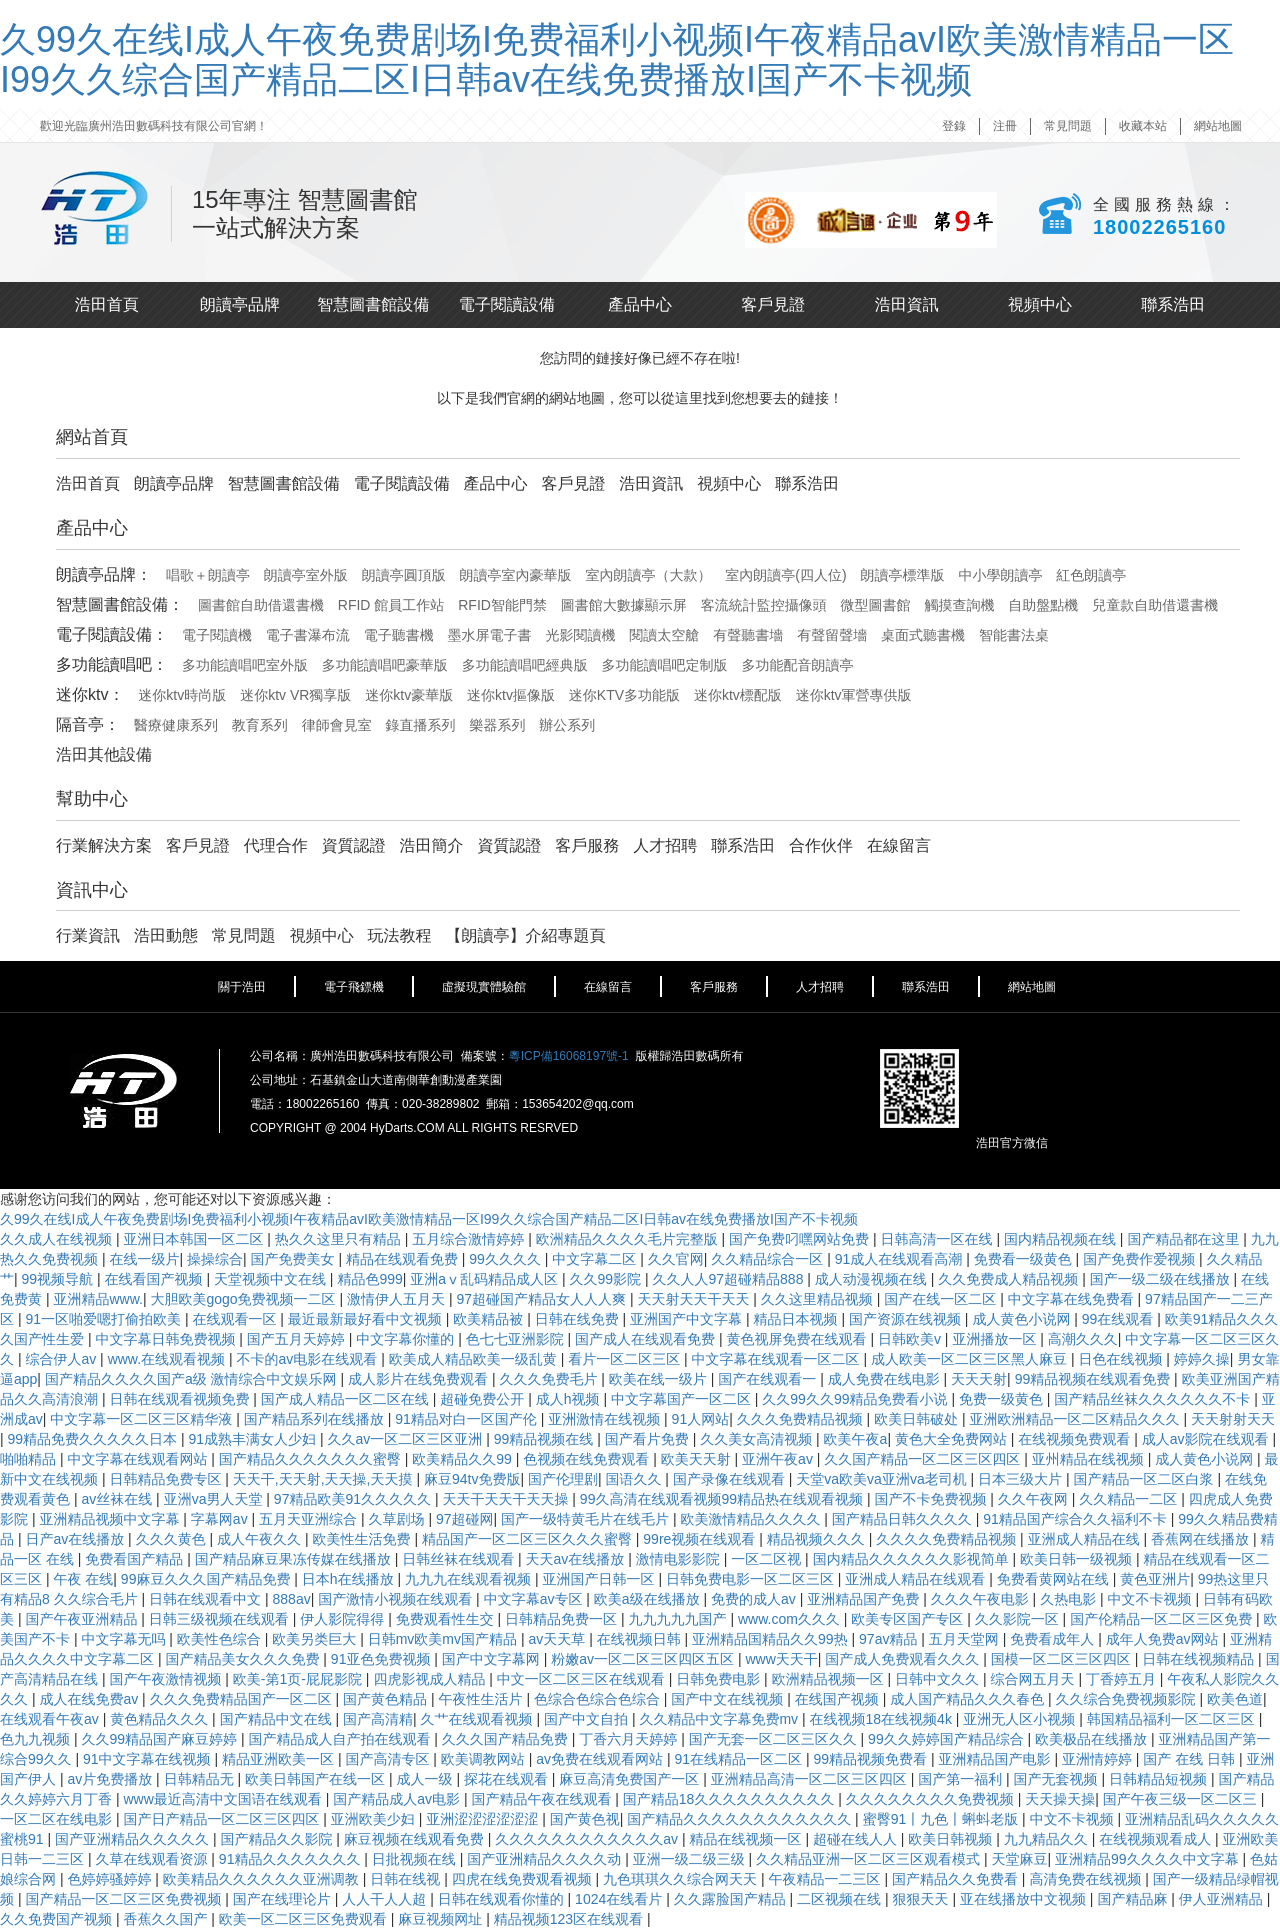 This screenshot has width=1280, height=1929. Describe the element at coordinates (398, 1519) in the screenshot. I see `久草剧场` at that location.